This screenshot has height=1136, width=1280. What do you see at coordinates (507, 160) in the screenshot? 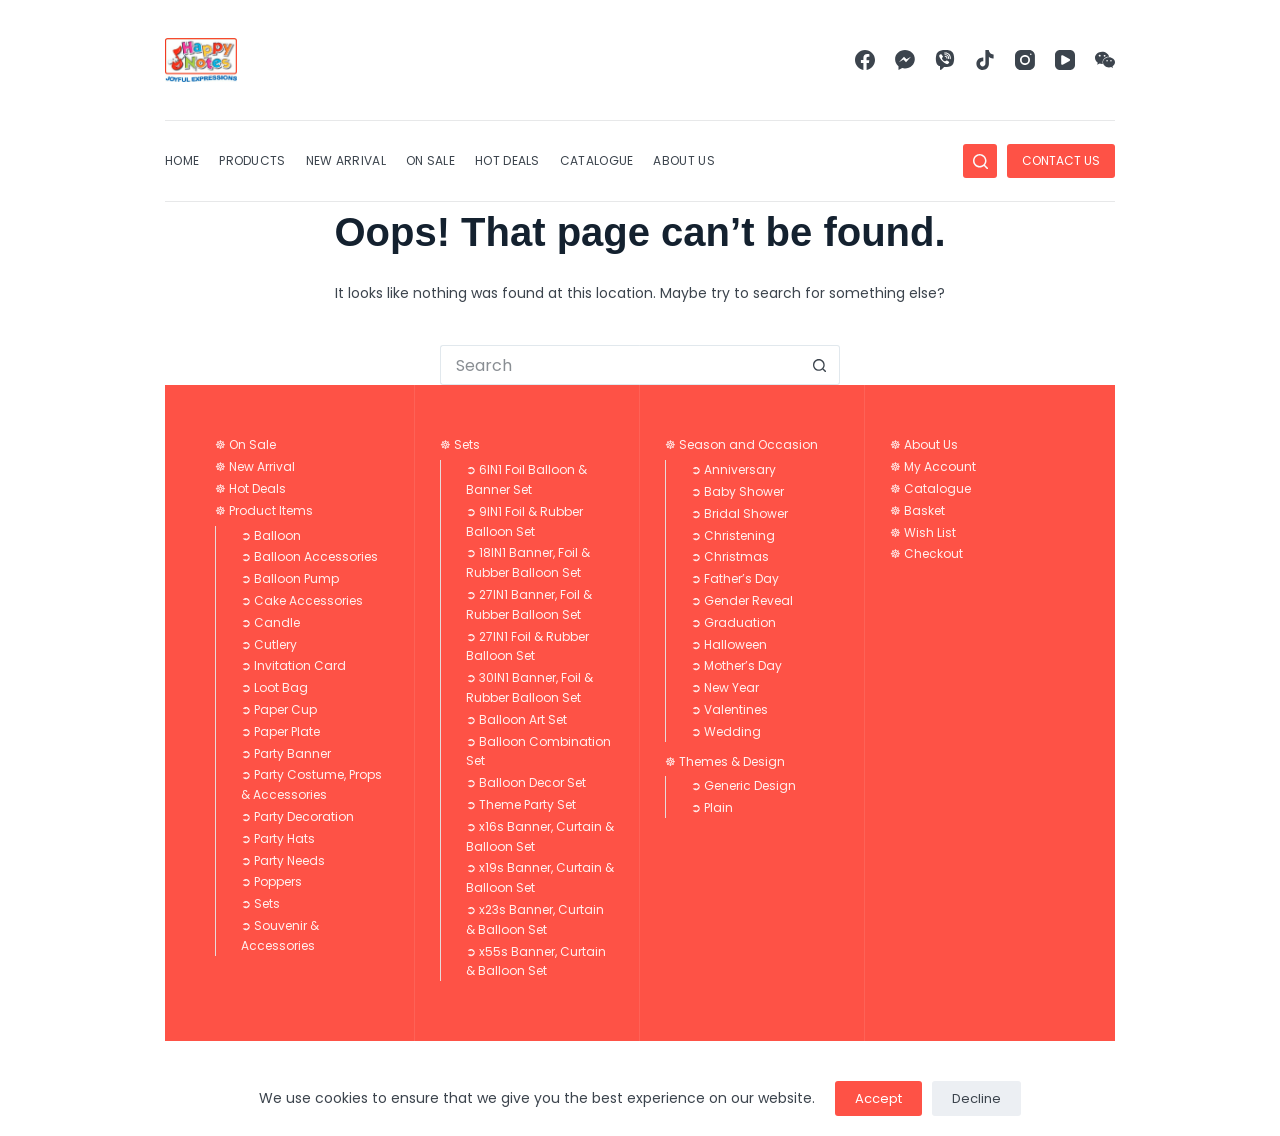
I see `Hot Deals` at bounding box center [507, 160].